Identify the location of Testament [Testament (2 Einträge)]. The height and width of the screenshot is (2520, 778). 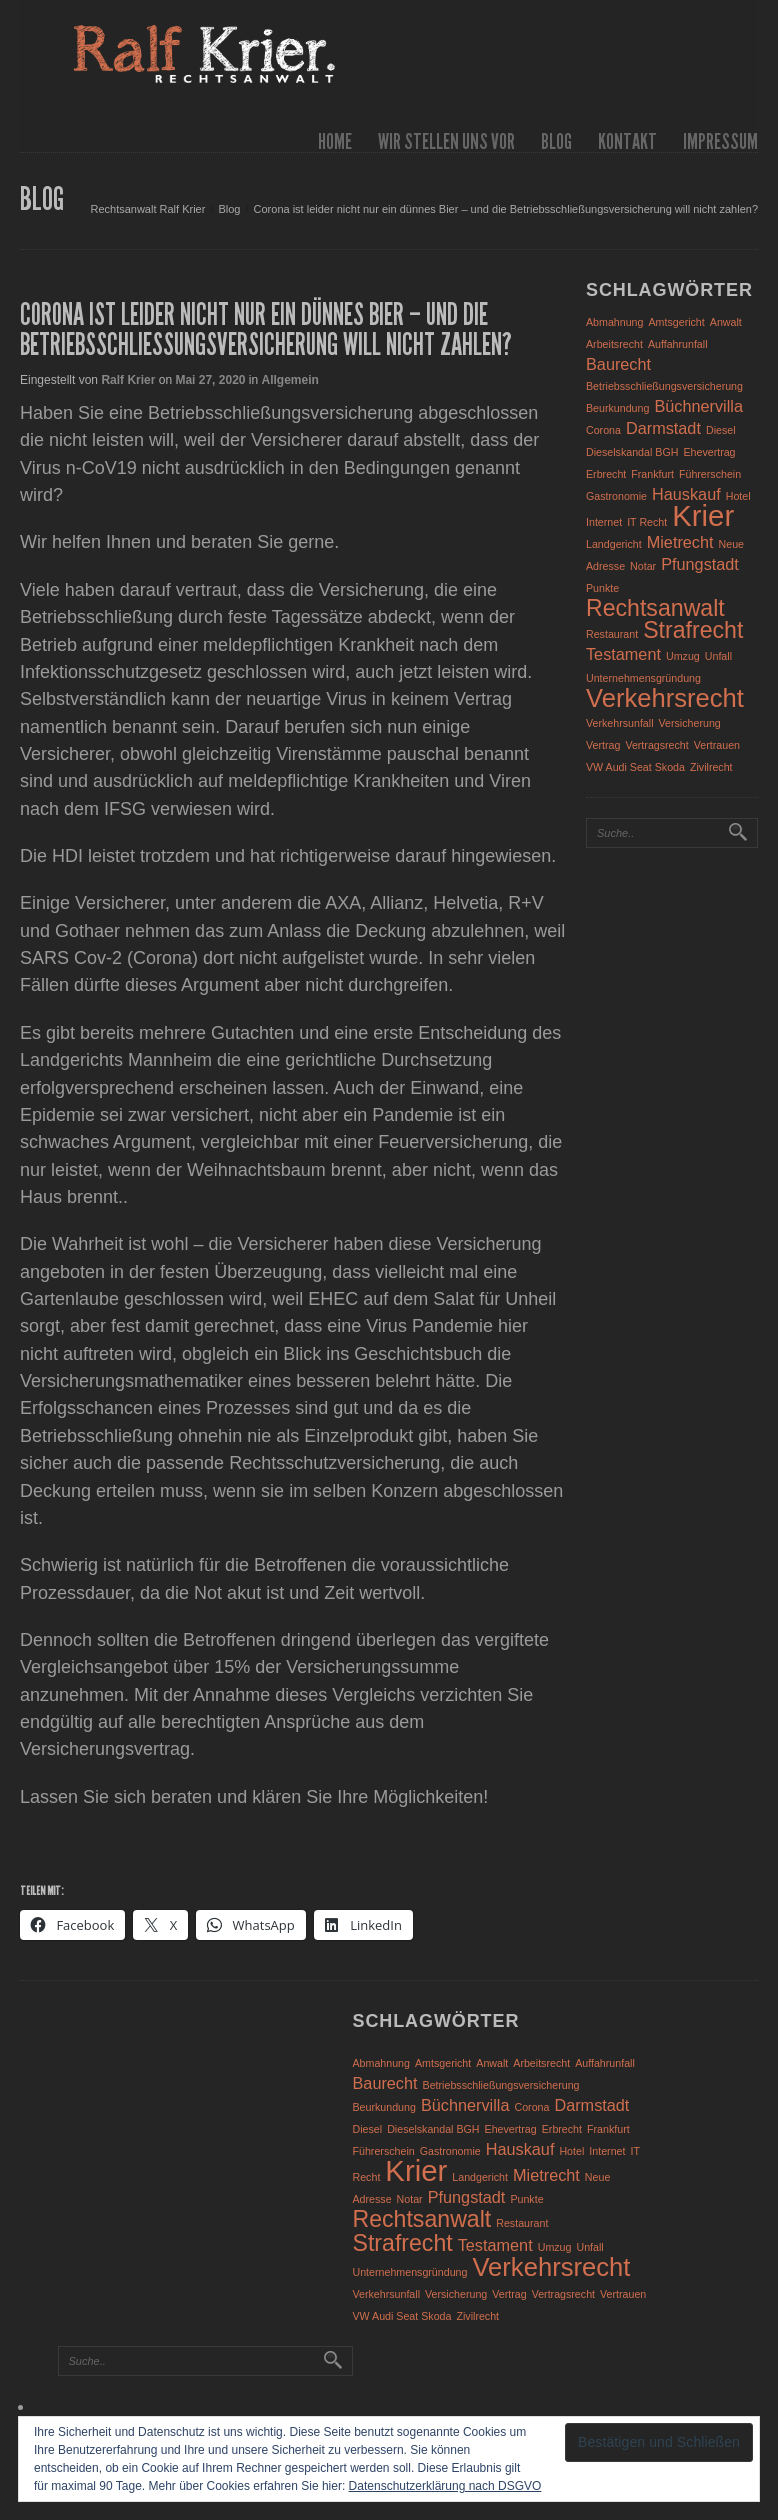
(623, 654).